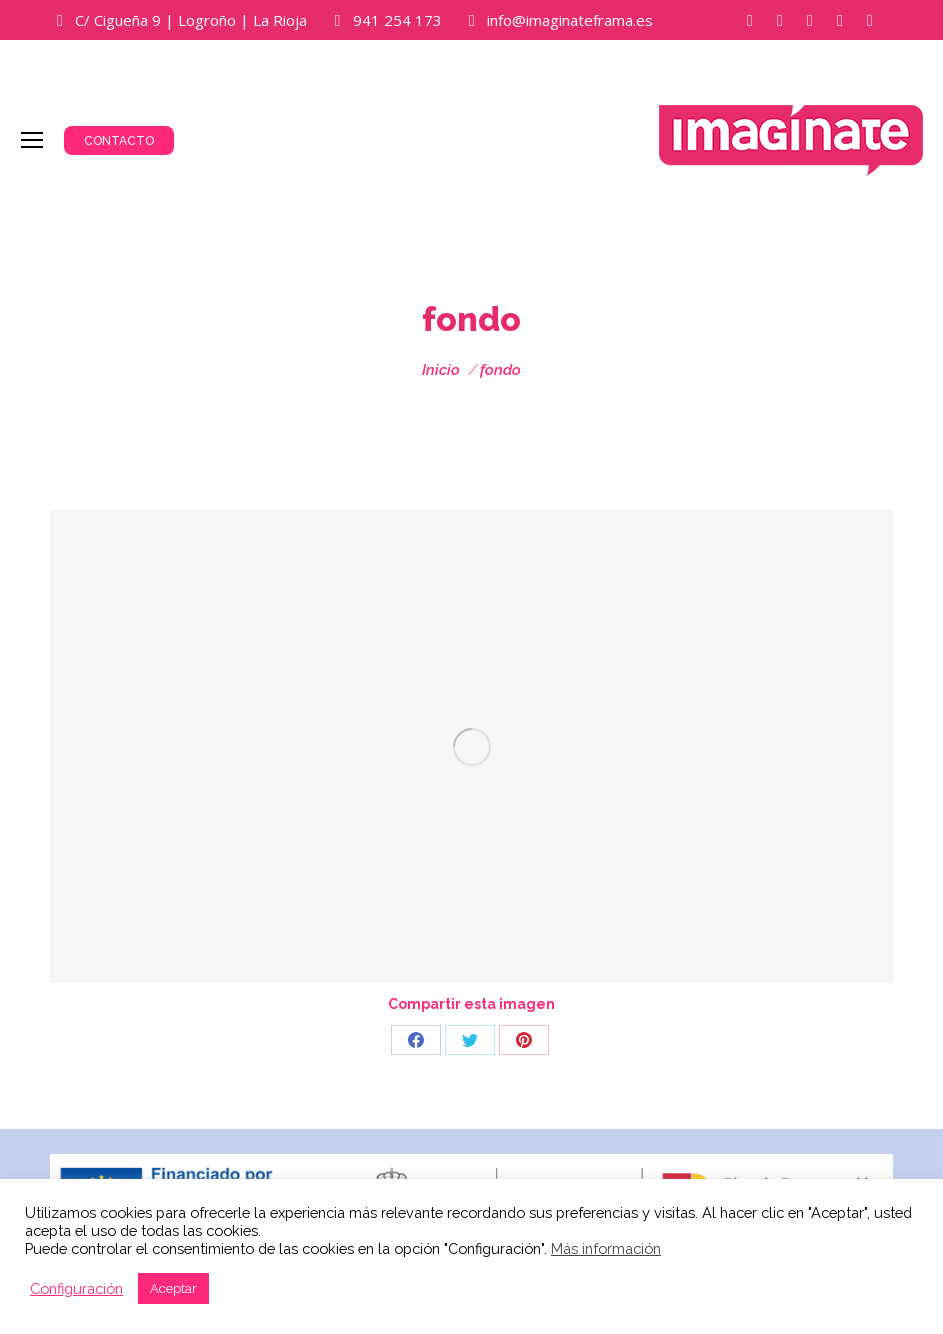  Describe the element at coordinates (32, 140) in the screenshot. I see `[Mobile menu icon]` at that location.